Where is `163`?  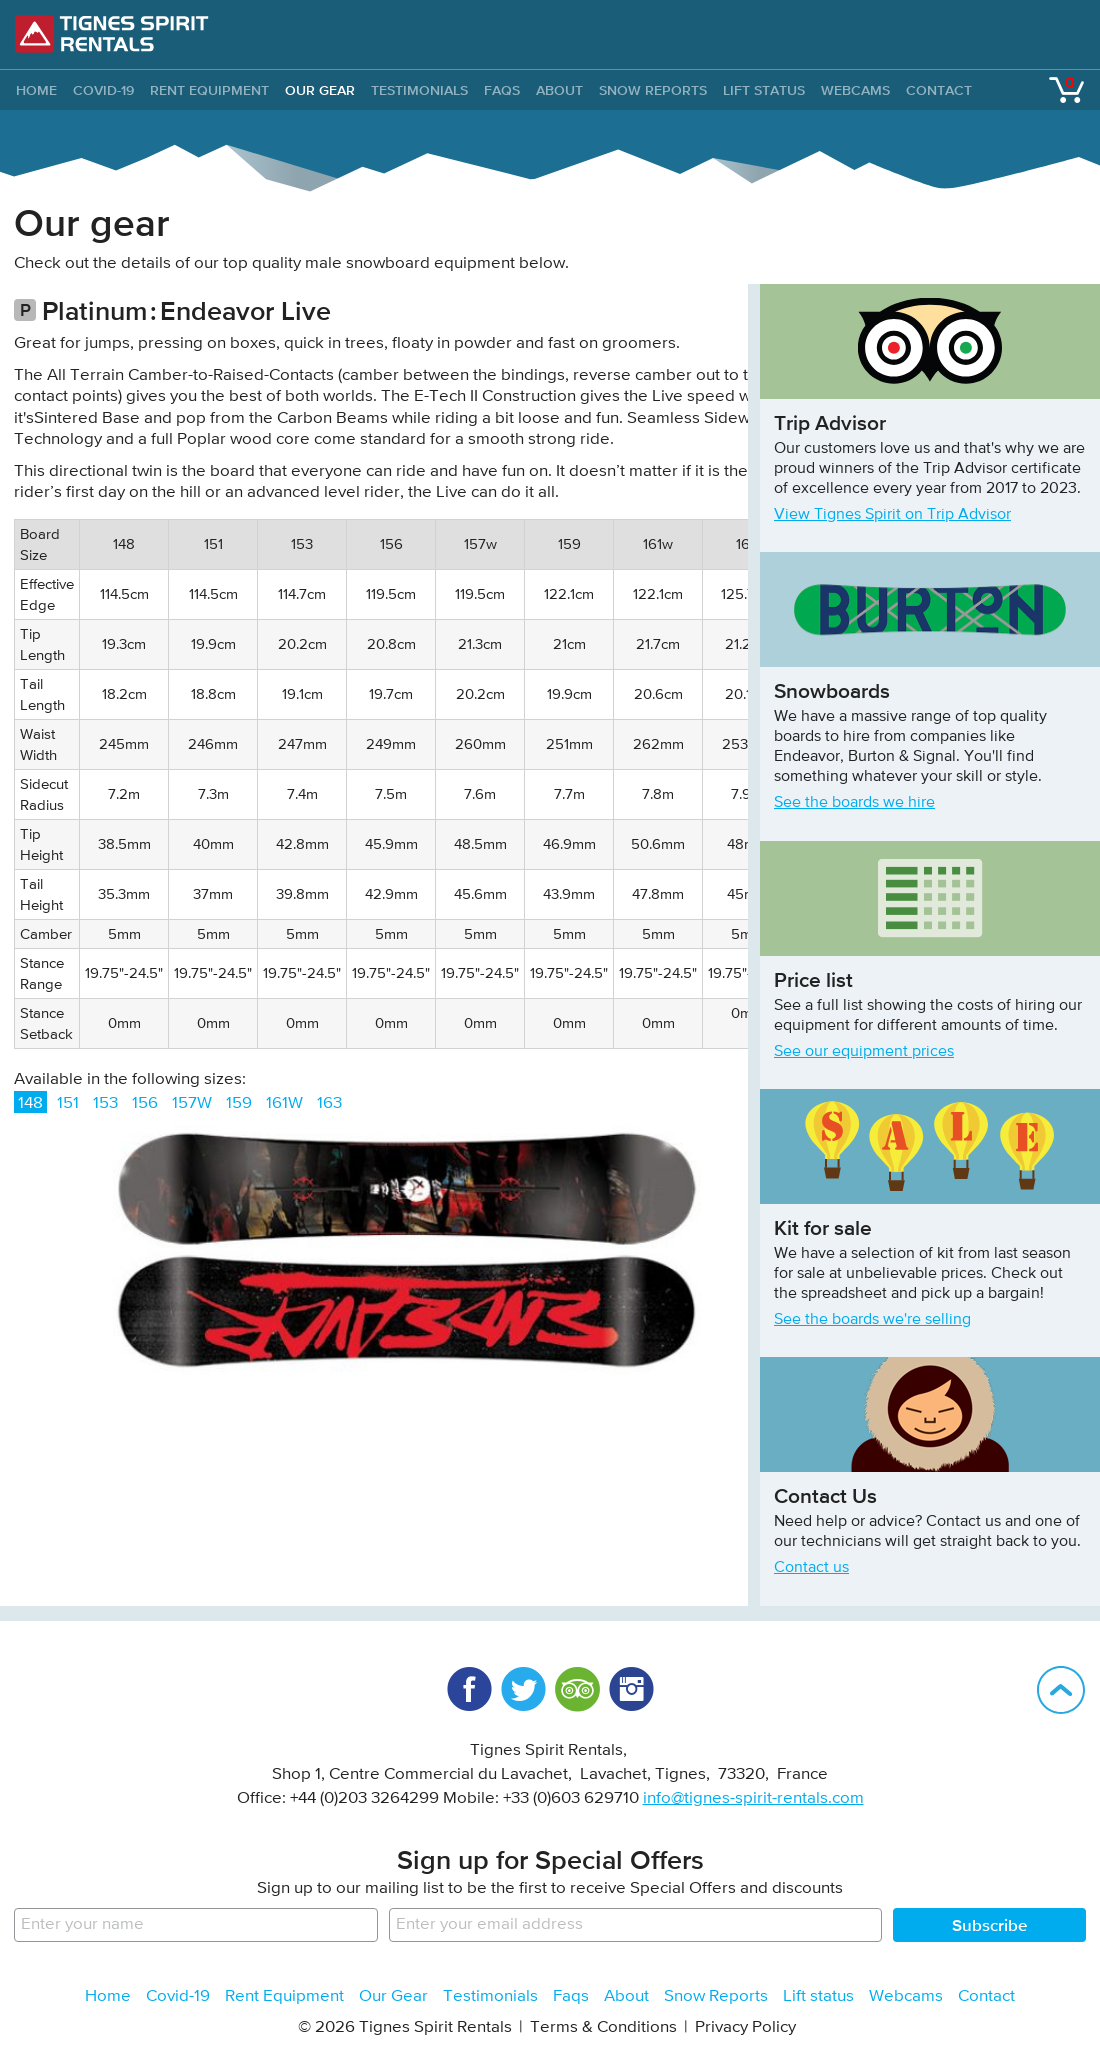 163 is located at coordinates (329, 1103).